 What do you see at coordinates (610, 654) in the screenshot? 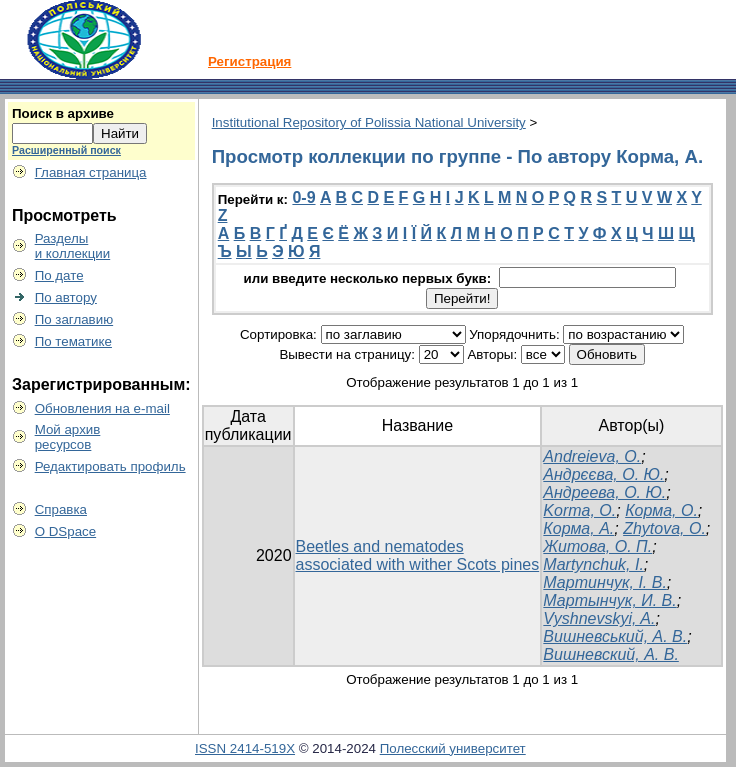
I see `Вишневский, А. В.` at bounding box center [610, 654].